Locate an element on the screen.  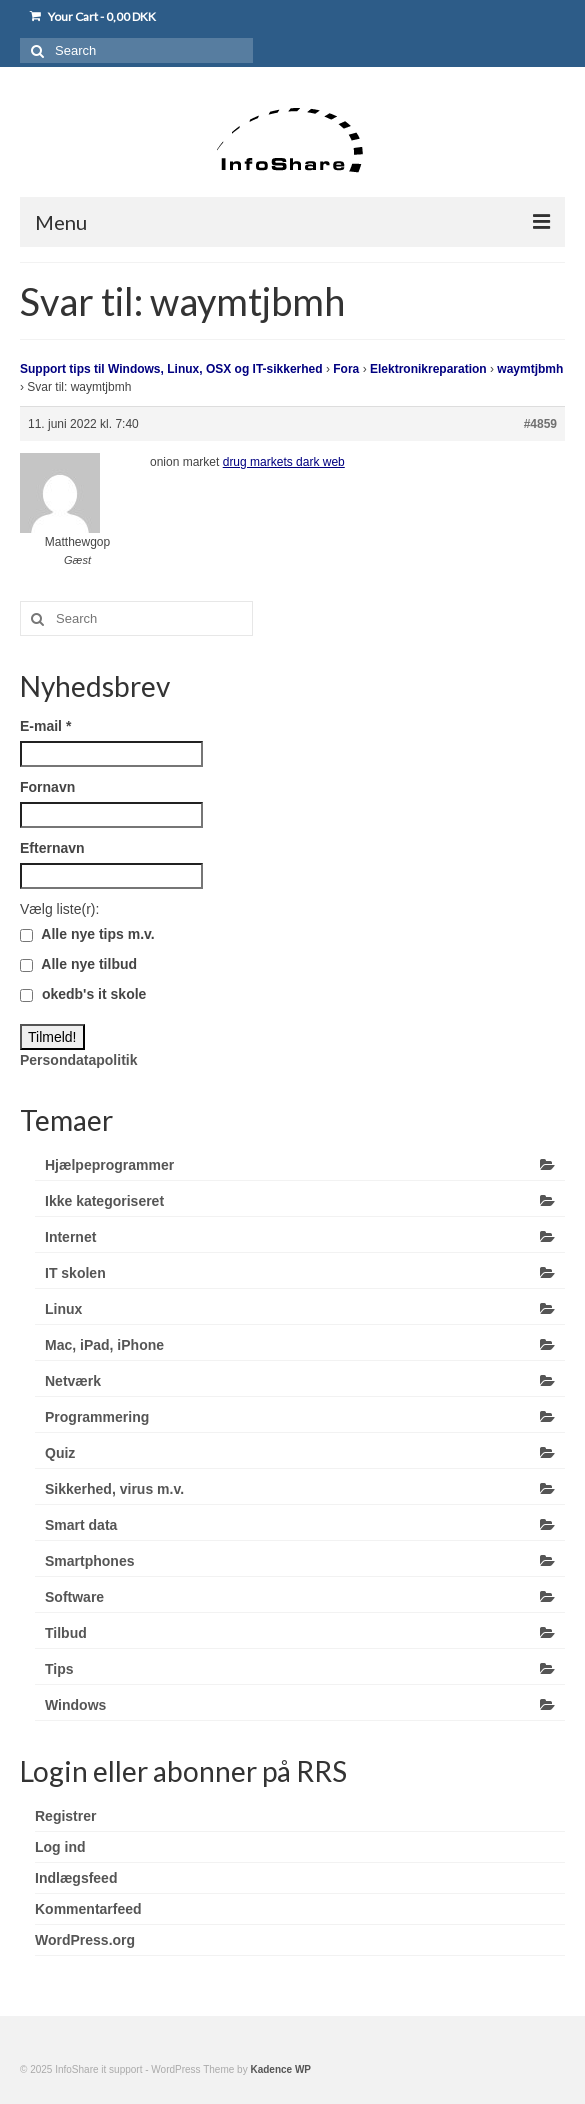
Netværk is located at coordinates (73, 1381).